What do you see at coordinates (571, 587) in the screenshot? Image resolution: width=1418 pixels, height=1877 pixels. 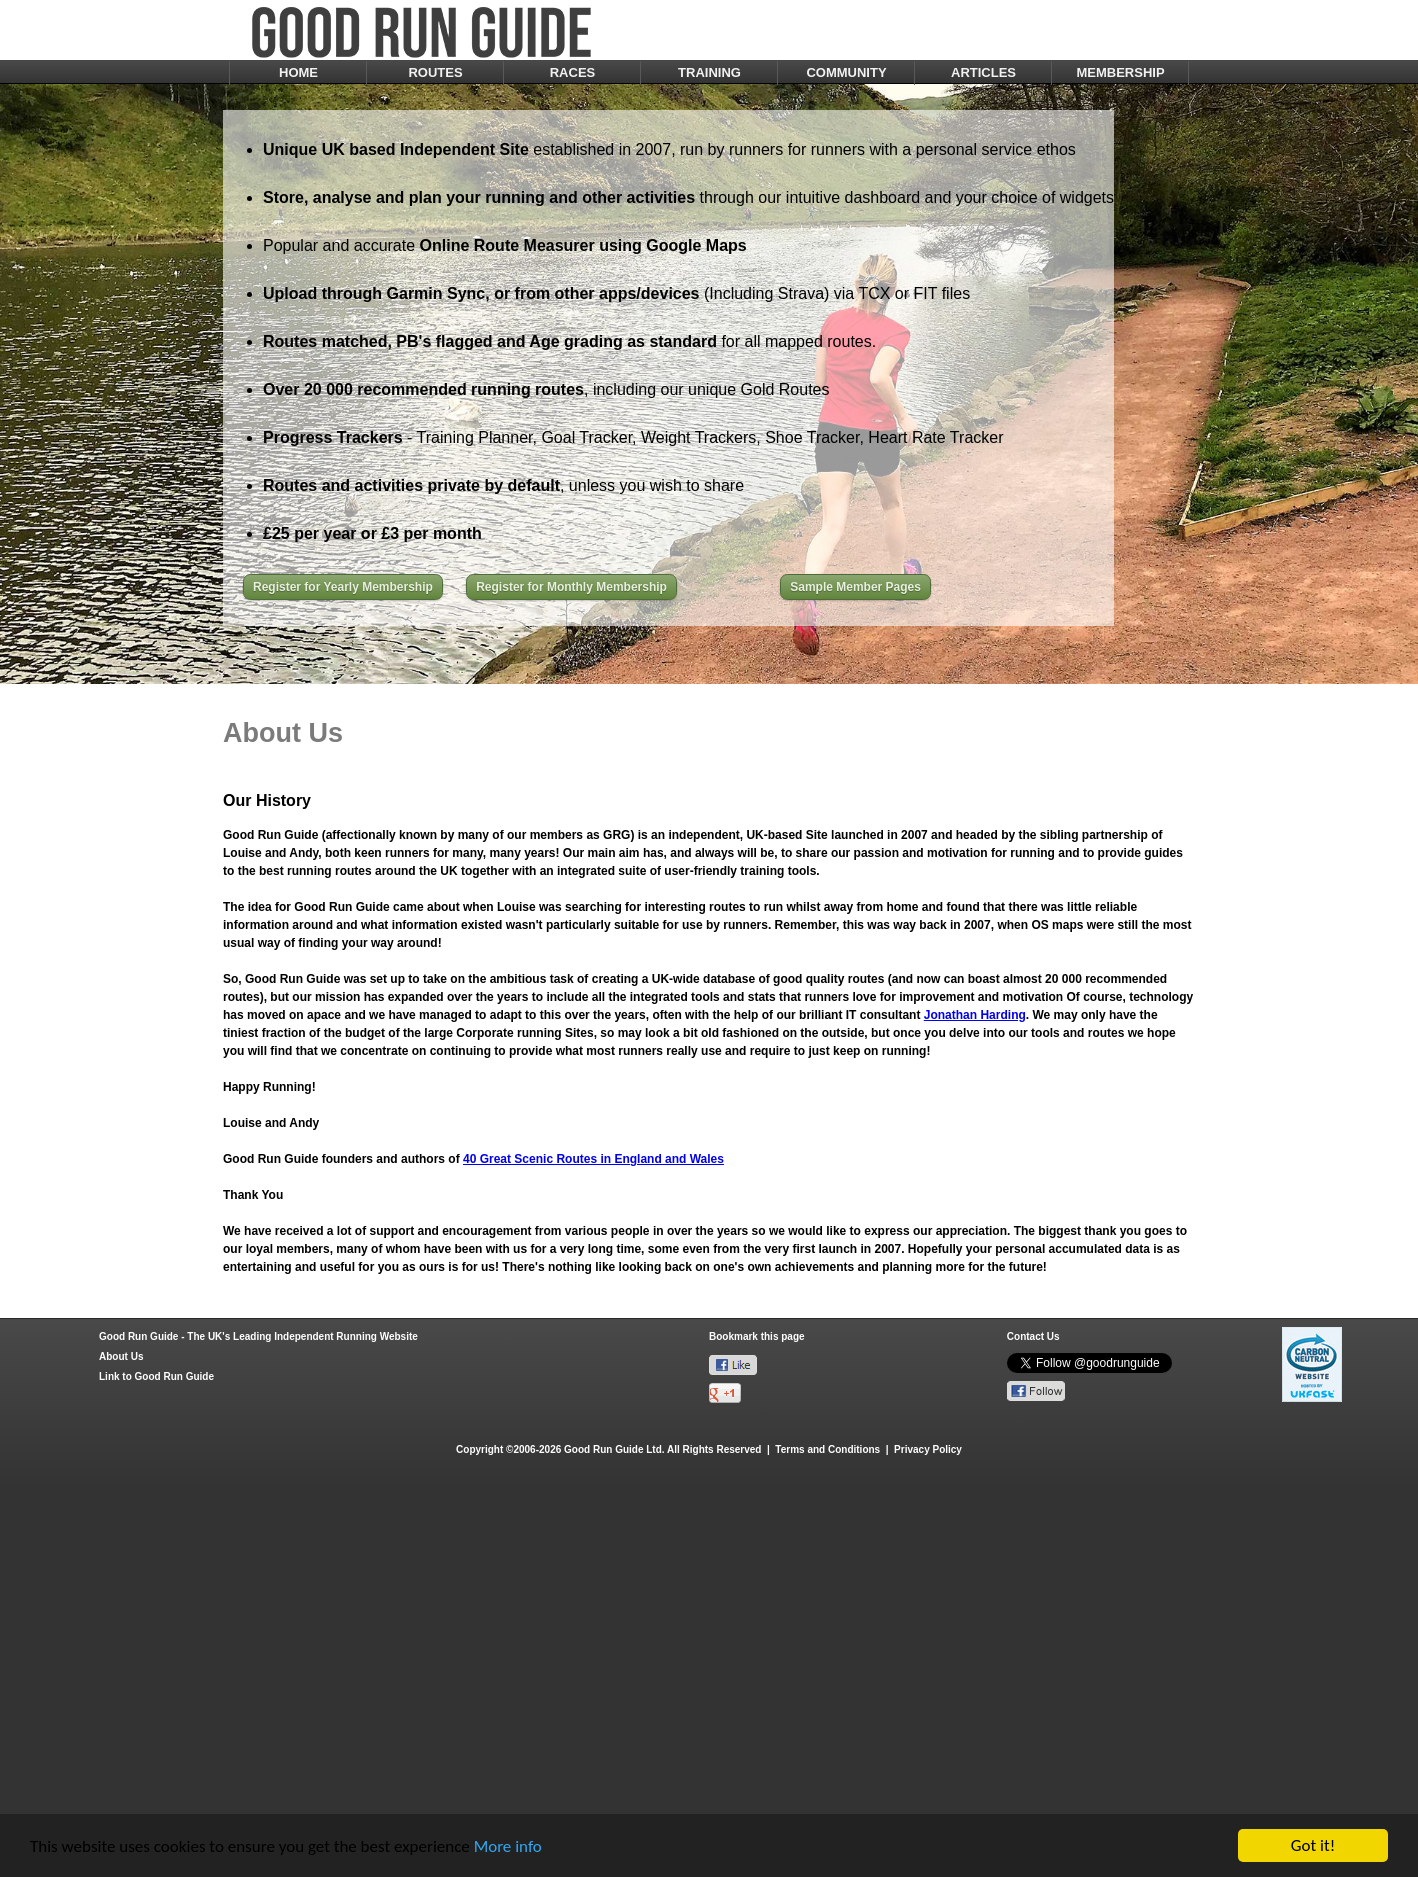 I see `Register for Monthly Membership` at bounding box center [571, 587].